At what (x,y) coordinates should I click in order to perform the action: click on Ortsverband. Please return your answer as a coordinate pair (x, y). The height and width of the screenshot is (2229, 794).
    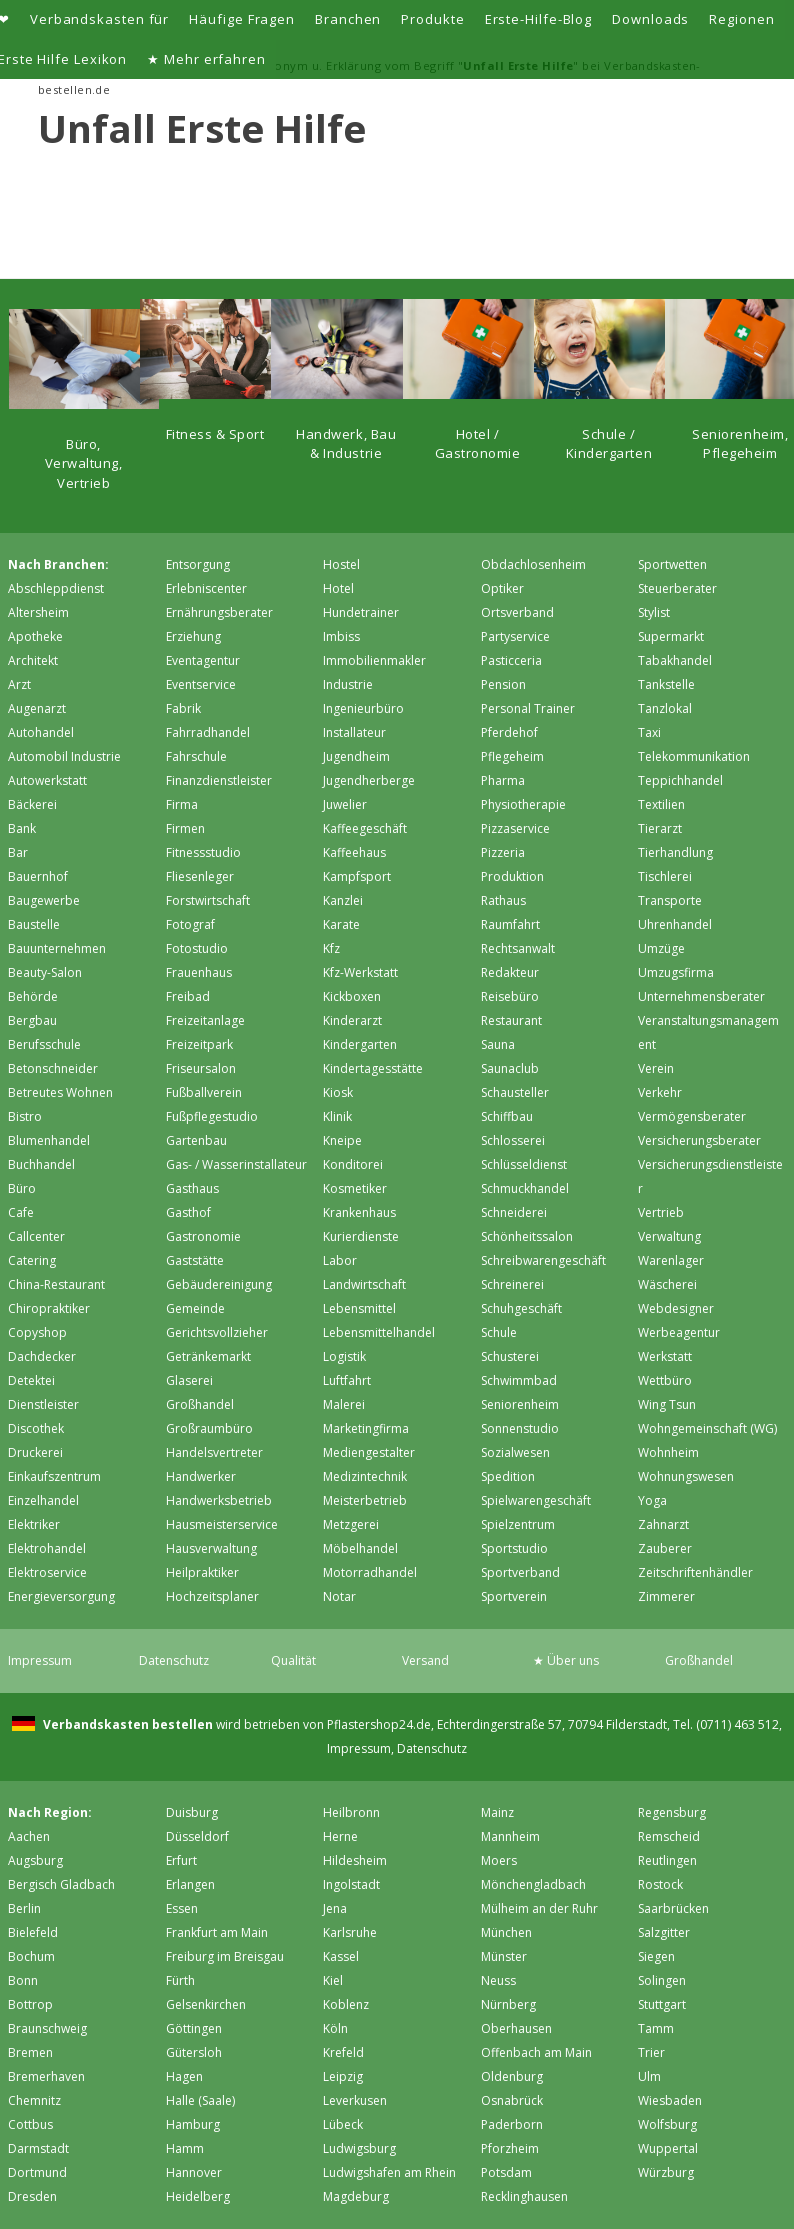
    Looking at the image, I should click on (517, 612).